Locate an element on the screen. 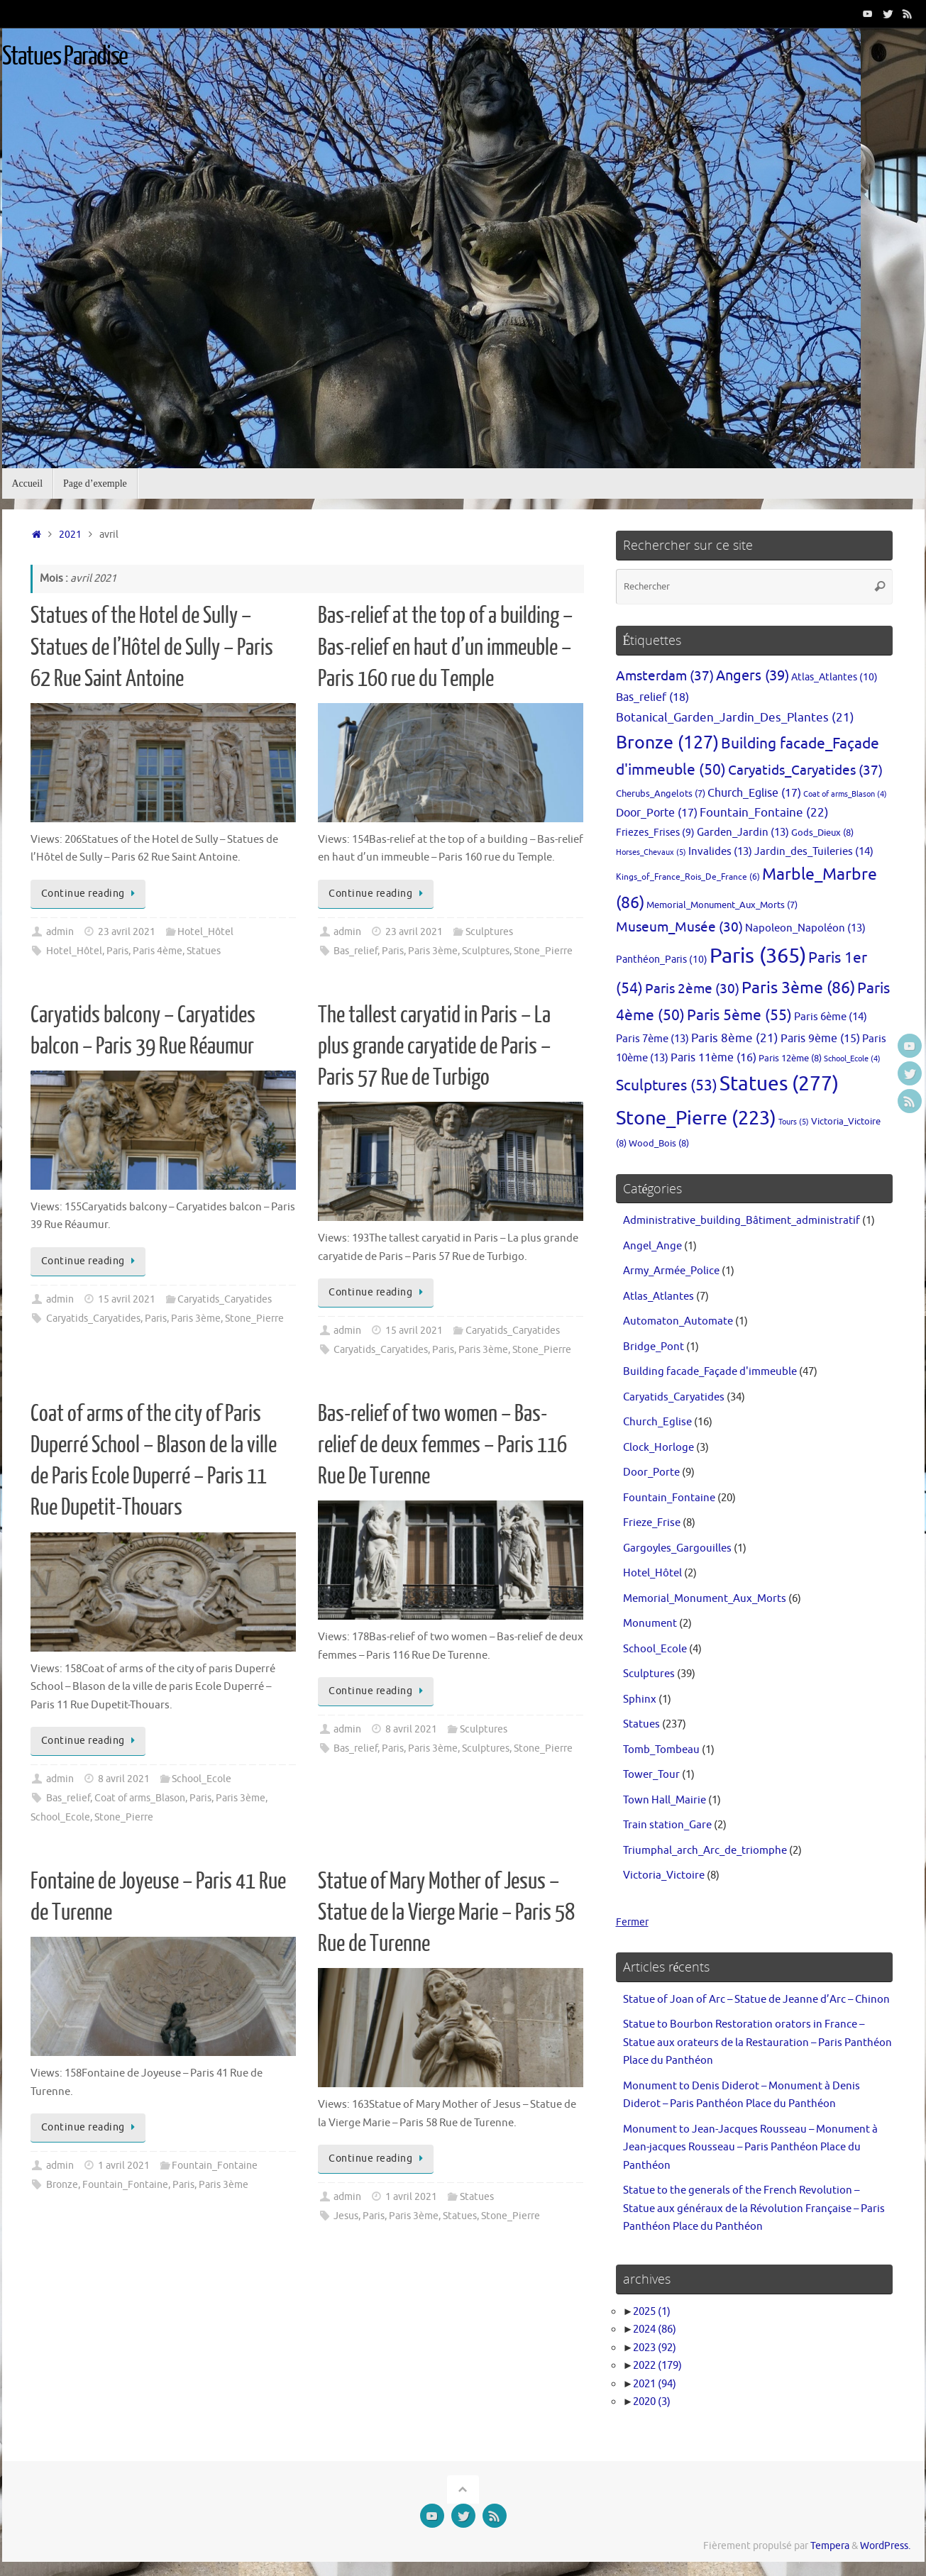 This screenshot has height=2576, width=926. Panthéon_Paris [Panthéon_Paris (10 éléments)] is located at coordinates (661, 959).